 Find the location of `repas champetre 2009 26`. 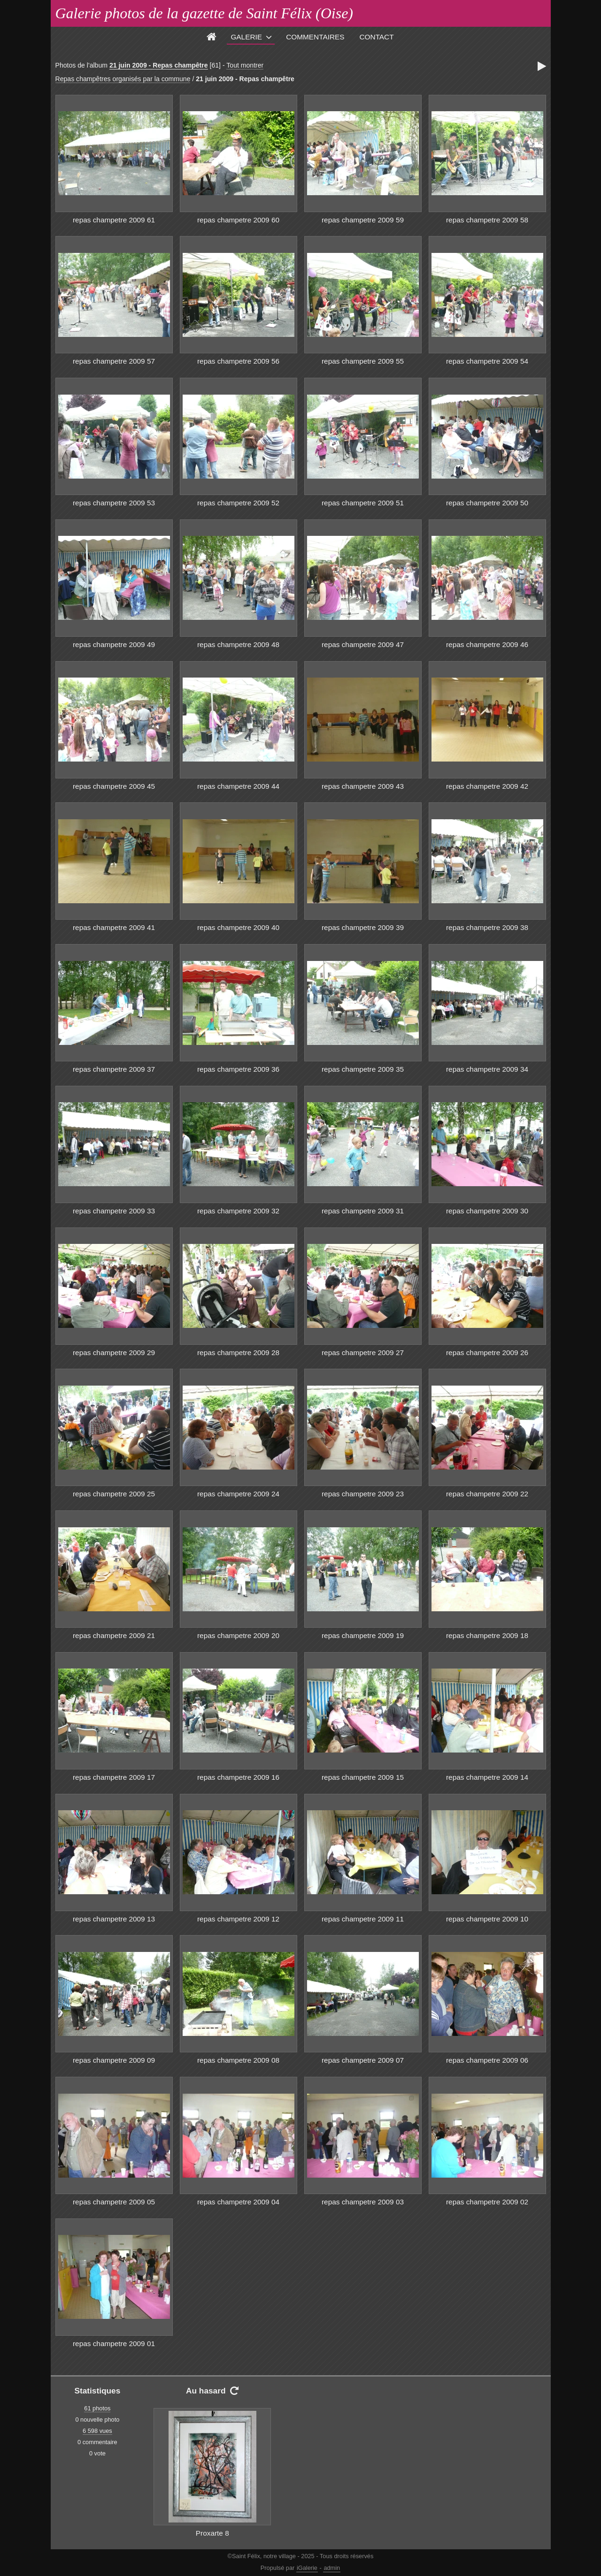

repas champetre 2009 26 is located at coordinates (487, 1353).